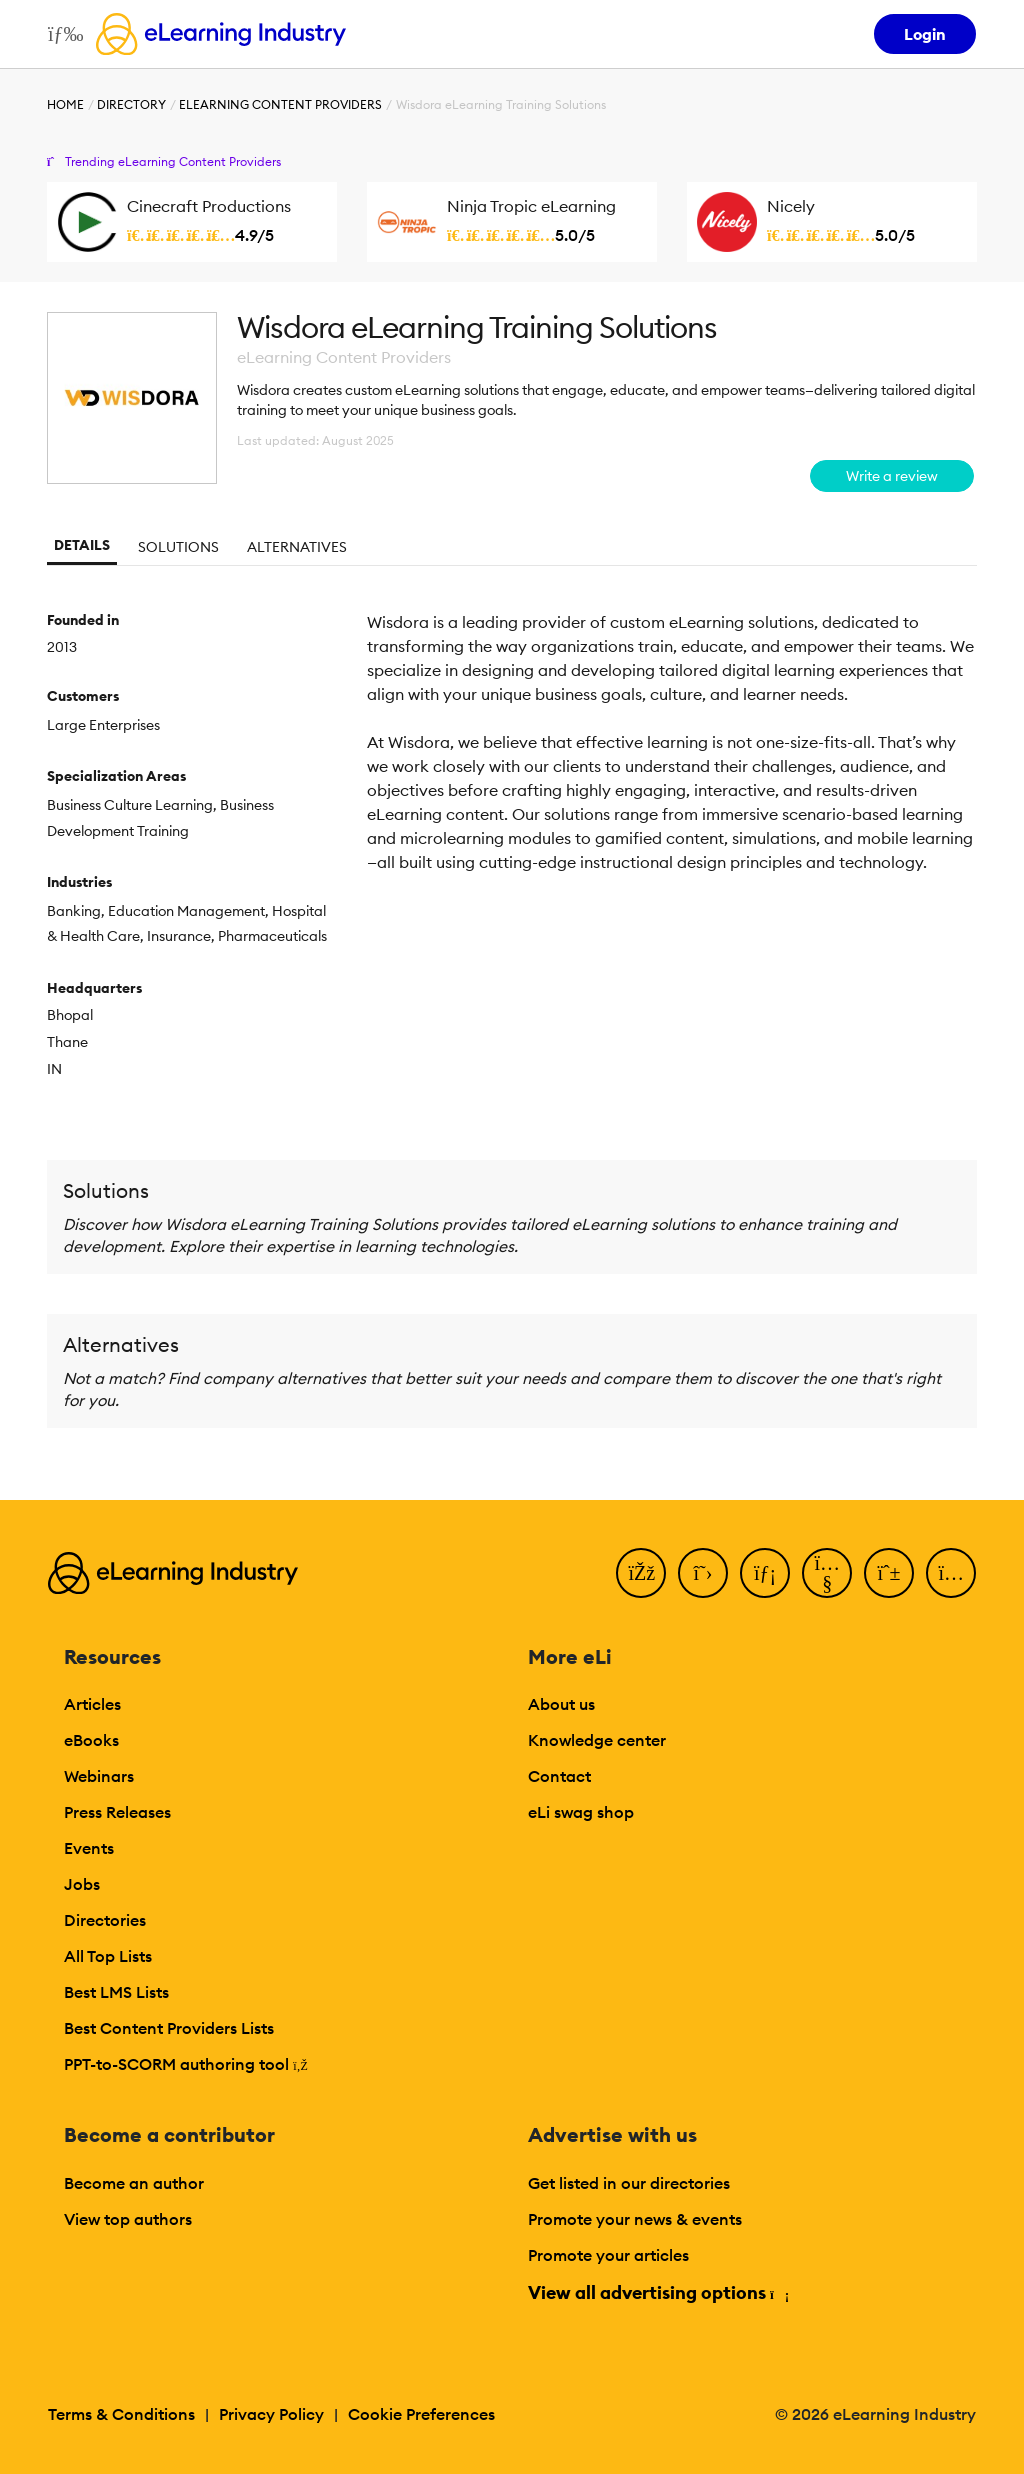 This screenshot has height=2474, width=1024. I want to click on [Open mobile navigation], so click(60, 34).